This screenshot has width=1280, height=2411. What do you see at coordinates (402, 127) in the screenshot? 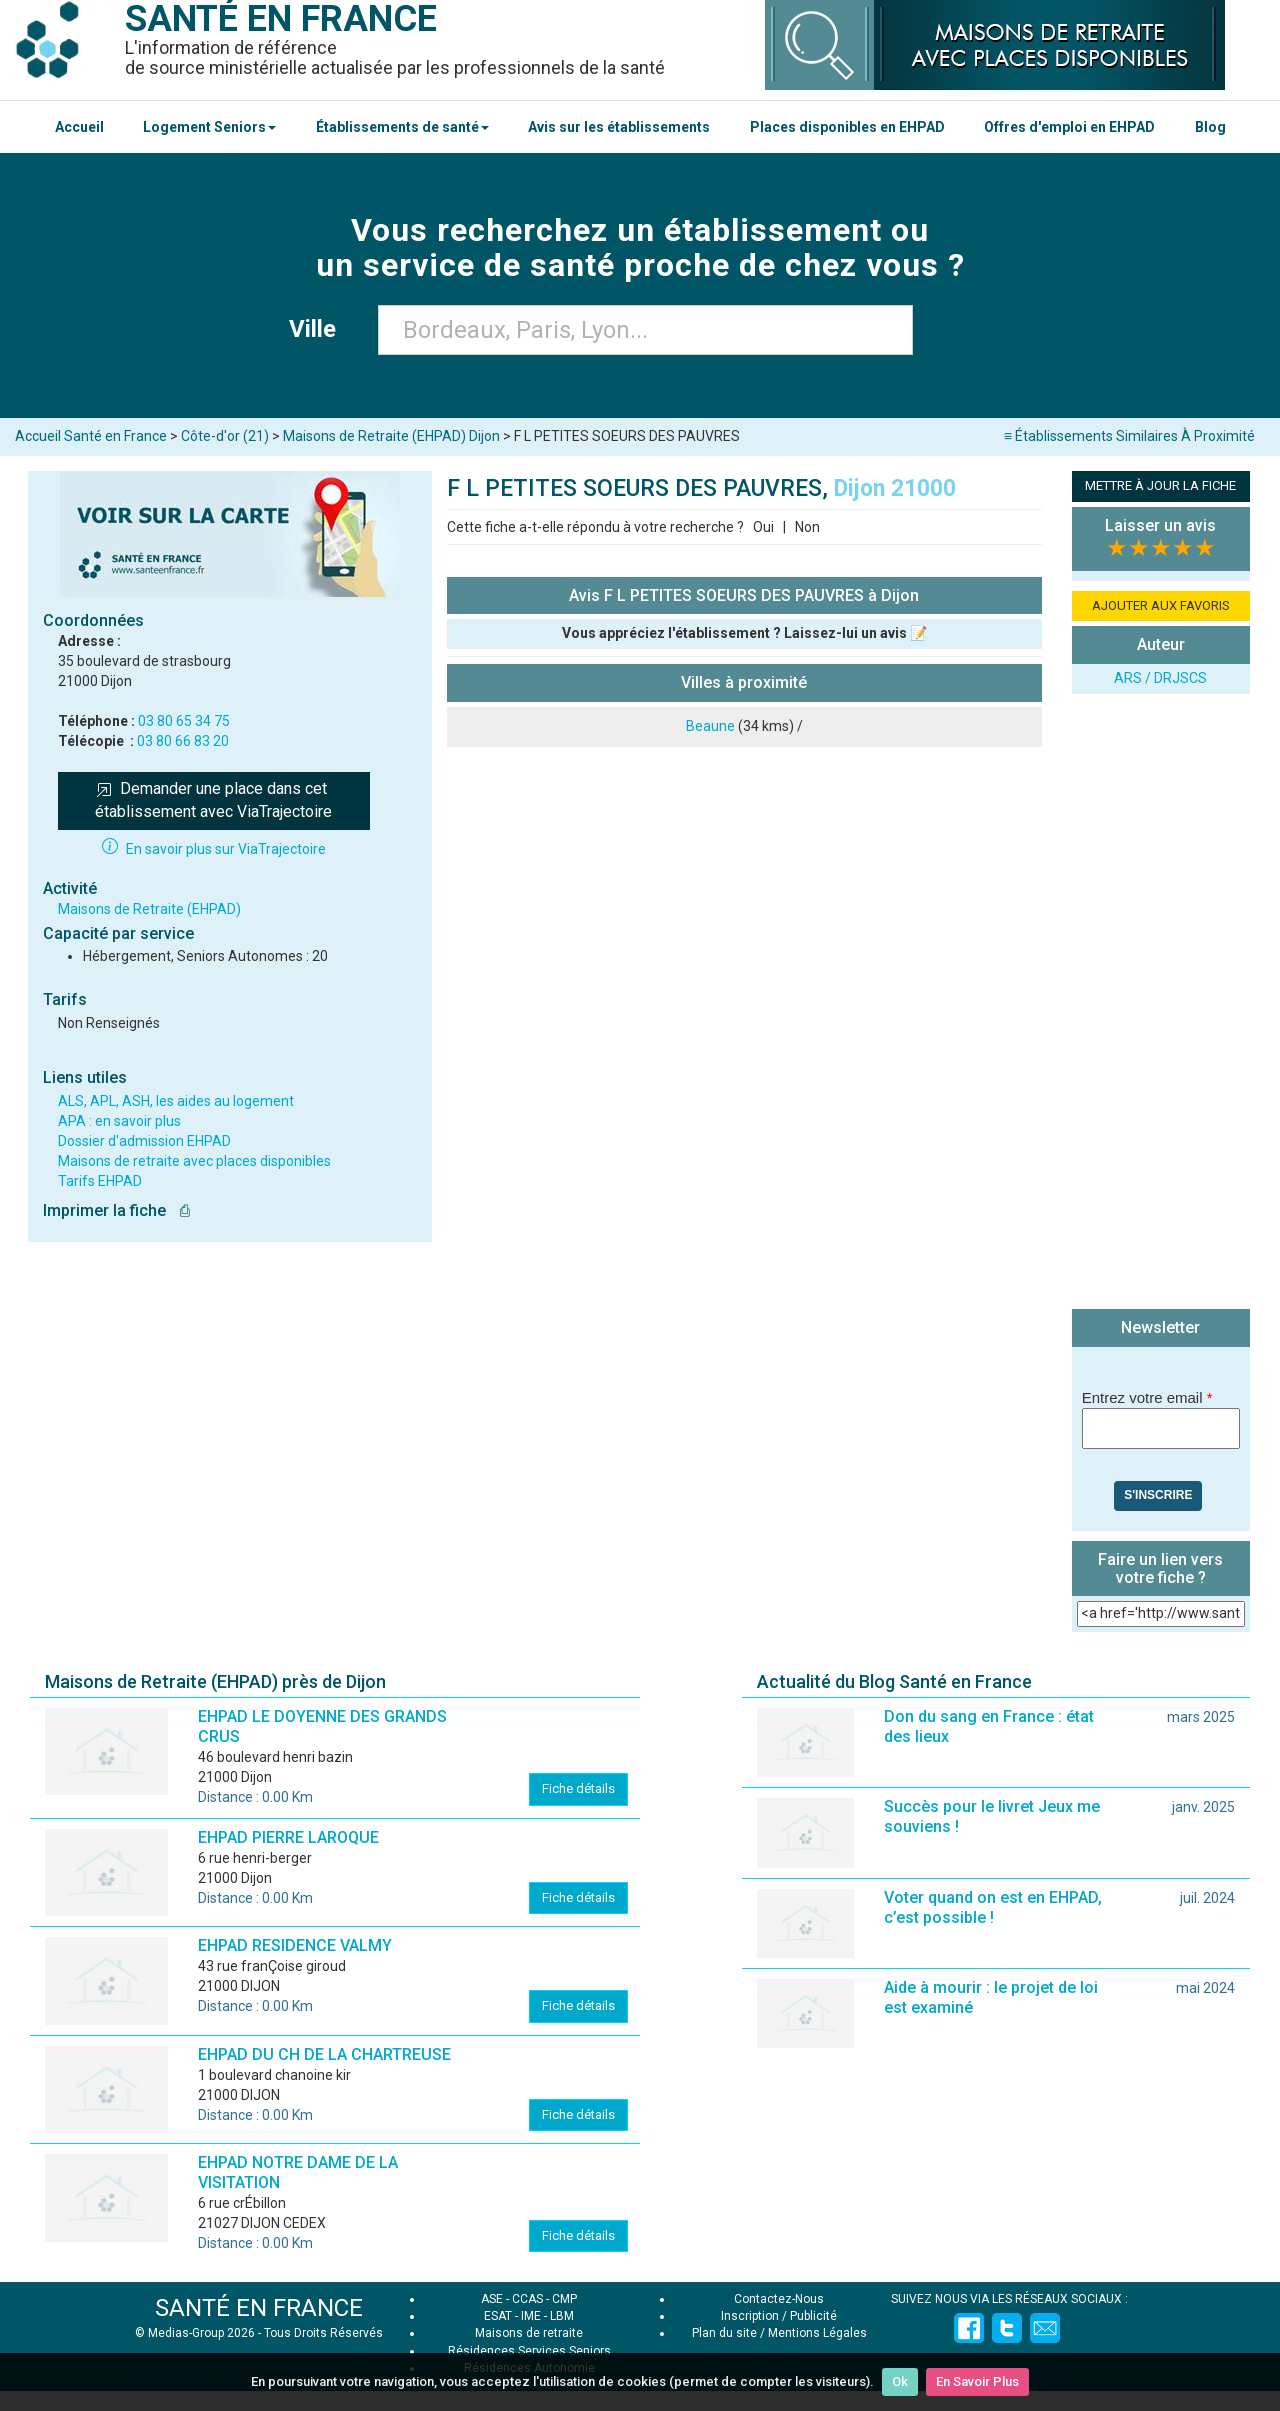
I see `Établissements de santé` at bounding box center [402, 127].